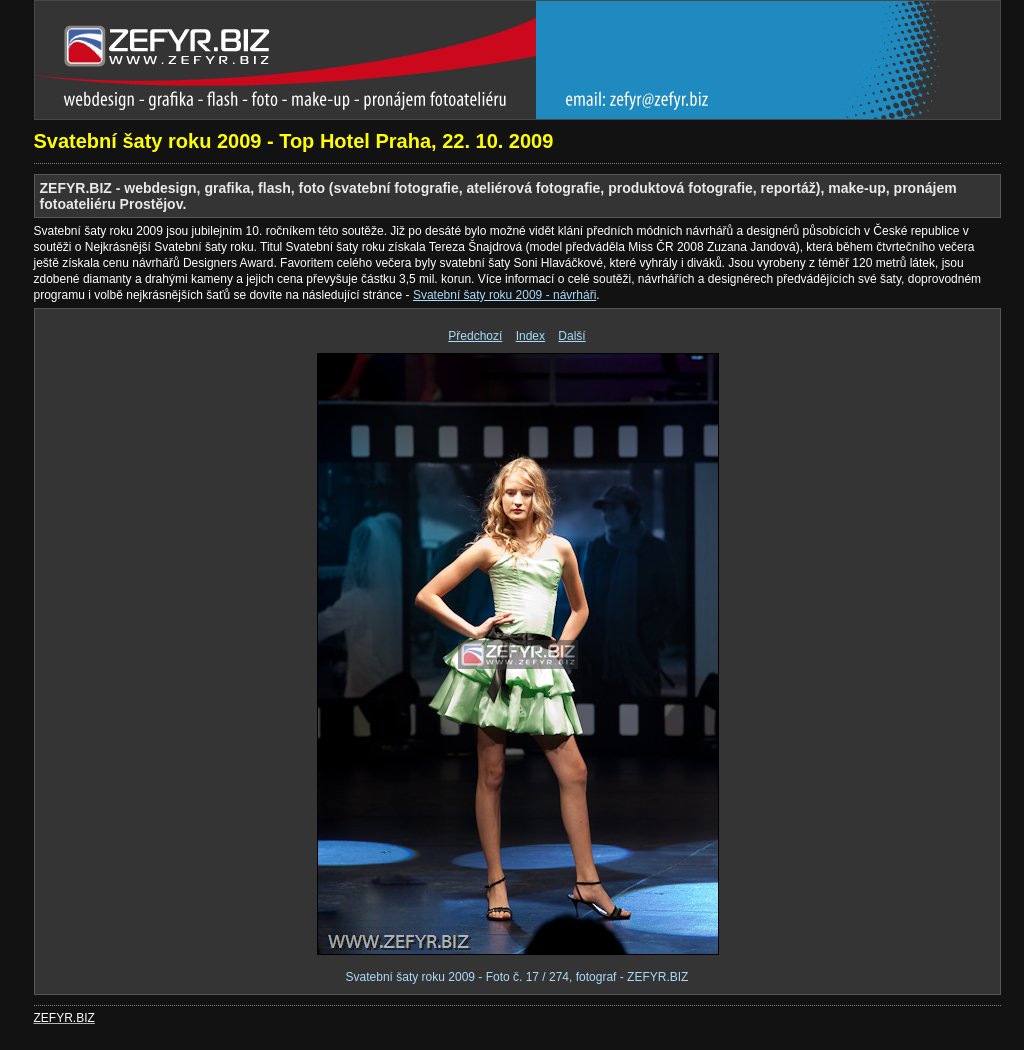 The image size is (1024, 1050). Describe the element at coordinates (504, 295) in the screenshot. I see `Svatební šaty roku 2009 - návrháři` at that location.